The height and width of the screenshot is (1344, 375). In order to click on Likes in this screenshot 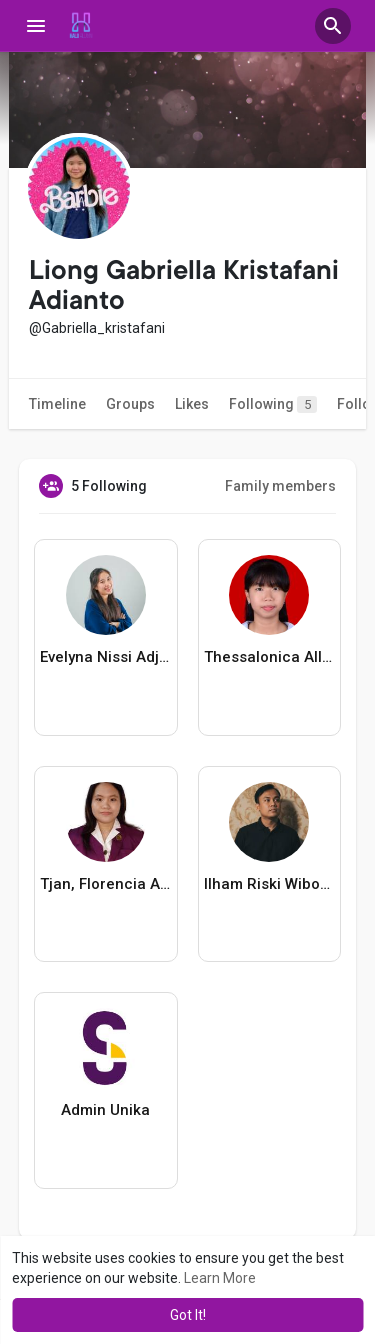, I will do `click(192, 404)`.